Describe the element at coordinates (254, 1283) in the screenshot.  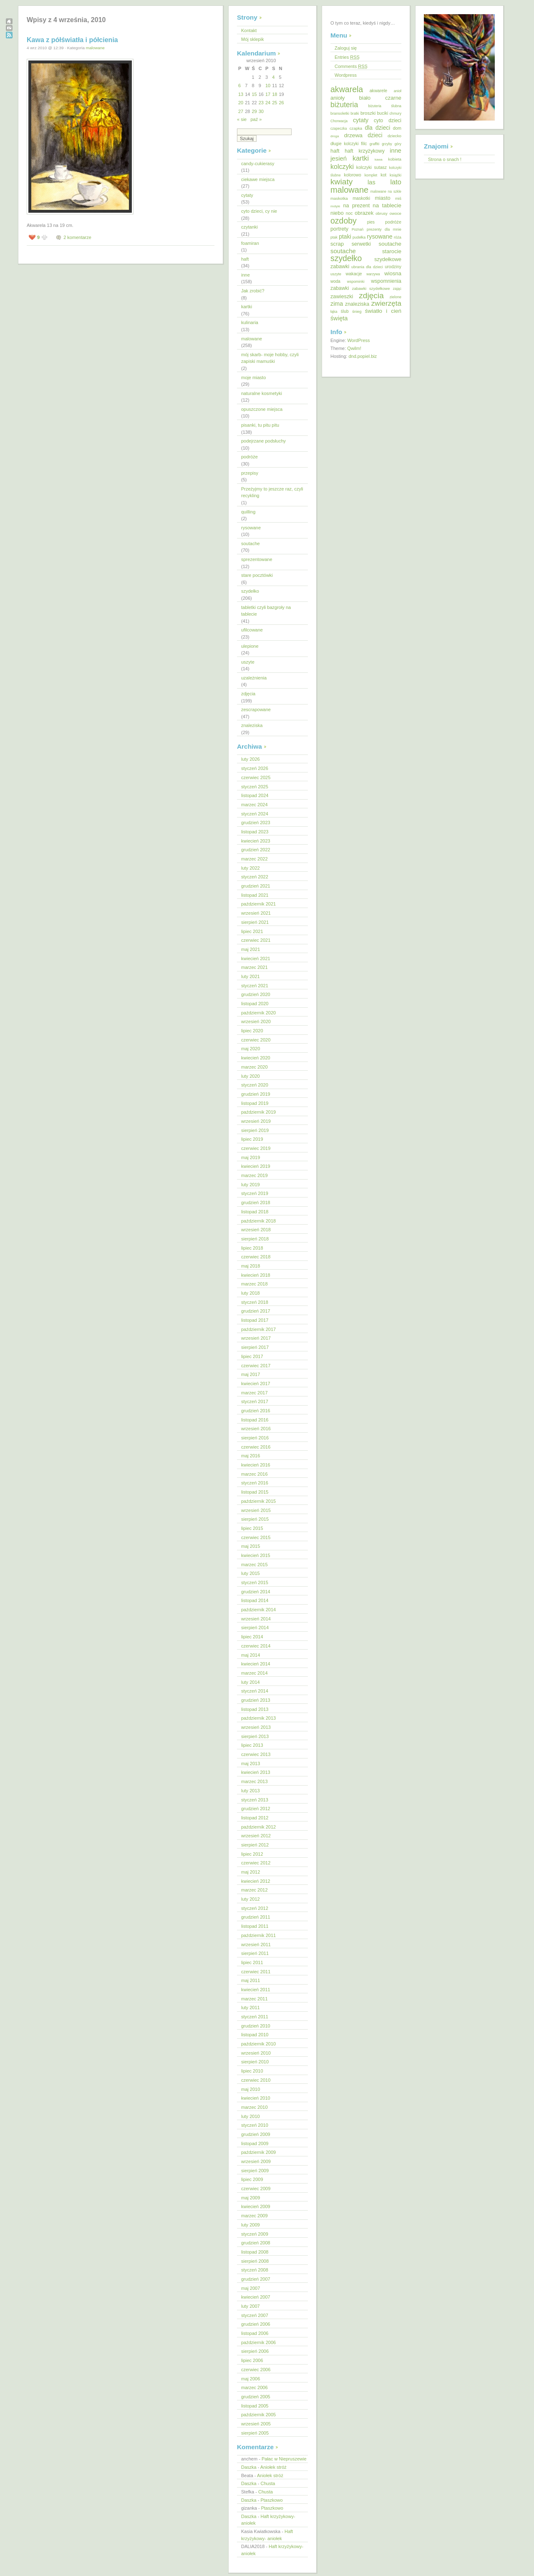
I see `marzec 2018` at that location.